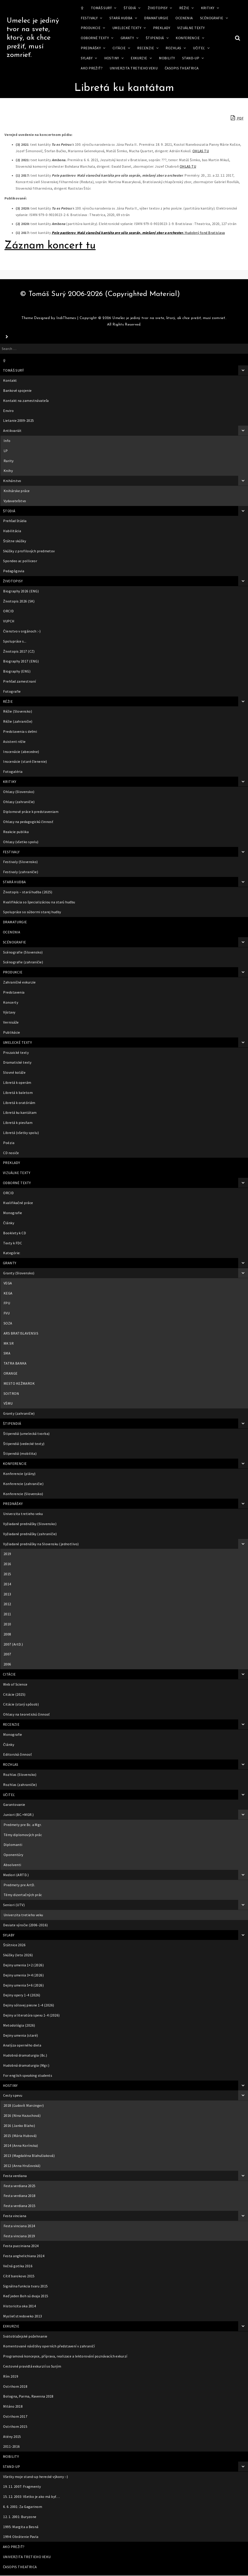  I want to click on Skúšky (leto 2026), so click(18, 1955).